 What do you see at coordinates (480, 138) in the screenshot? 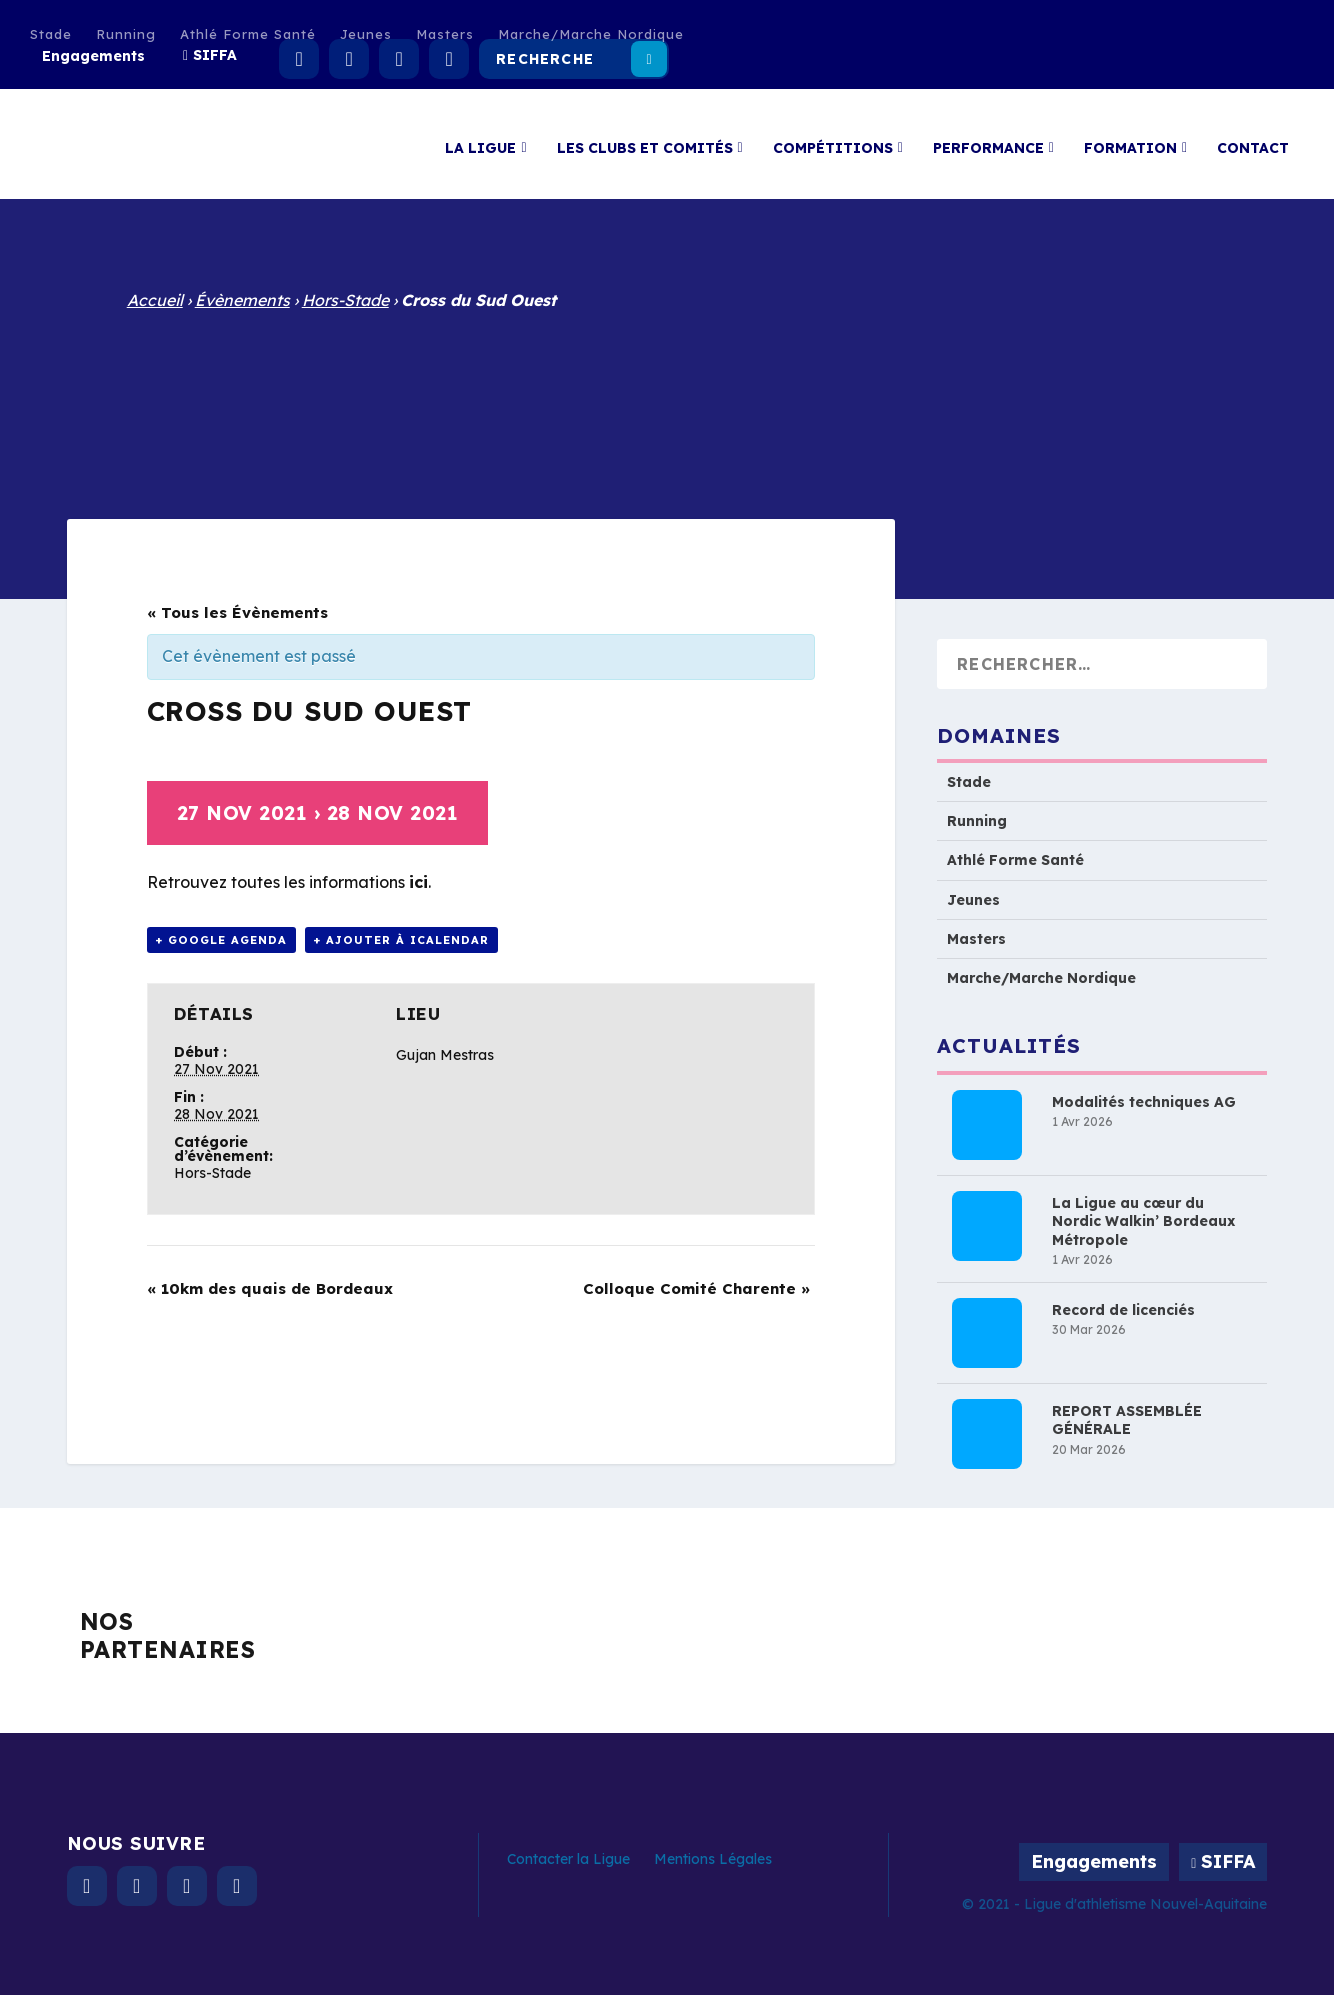
I see `La Ligue` at bounding box center [480, 138].